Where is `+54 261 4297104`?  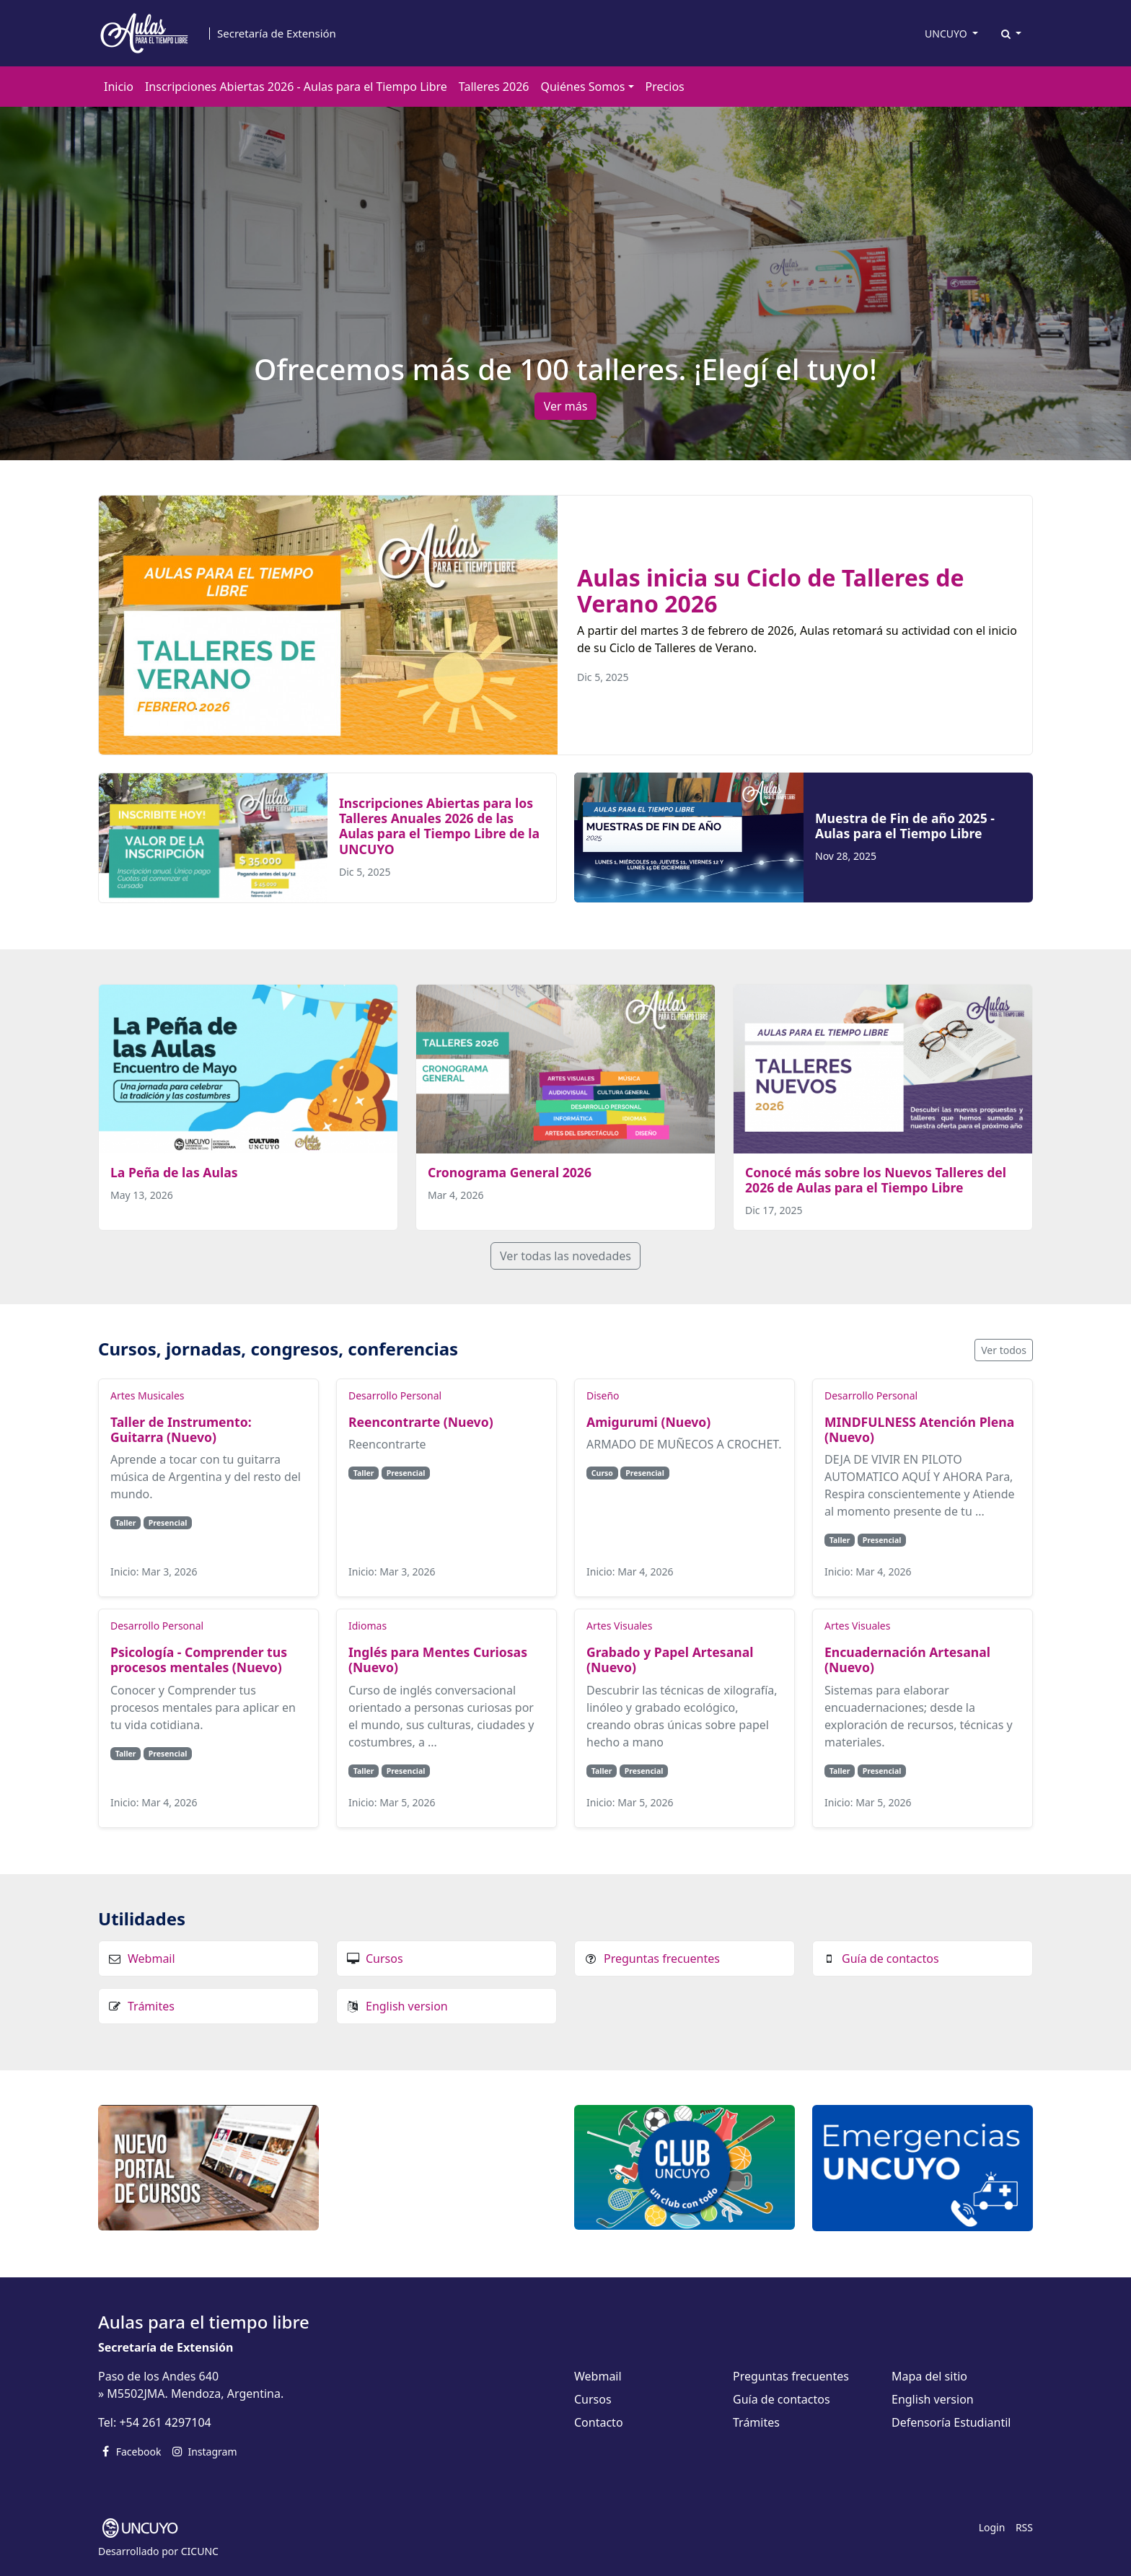
+54 261 4297104 is located at coordinates (165, 2422).